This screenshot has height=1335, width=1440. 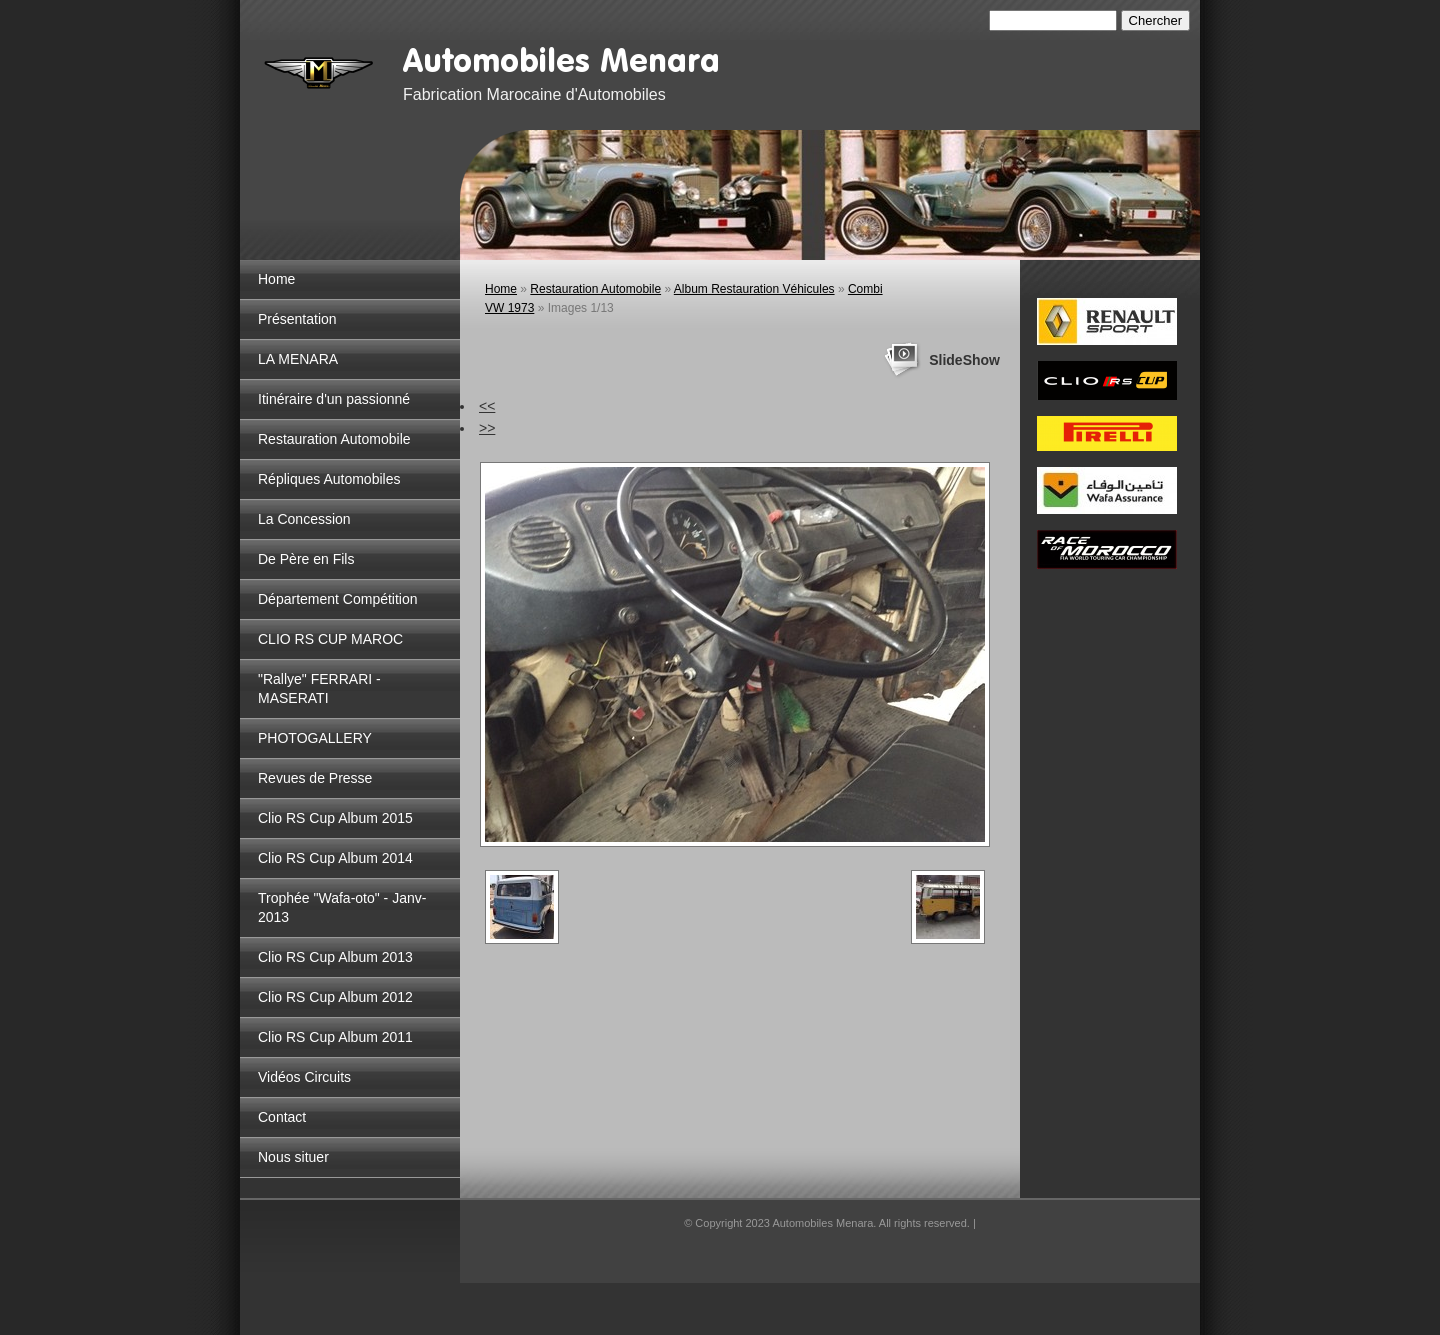 I want to click on Revues de Presse, so click(x=315, y=778).